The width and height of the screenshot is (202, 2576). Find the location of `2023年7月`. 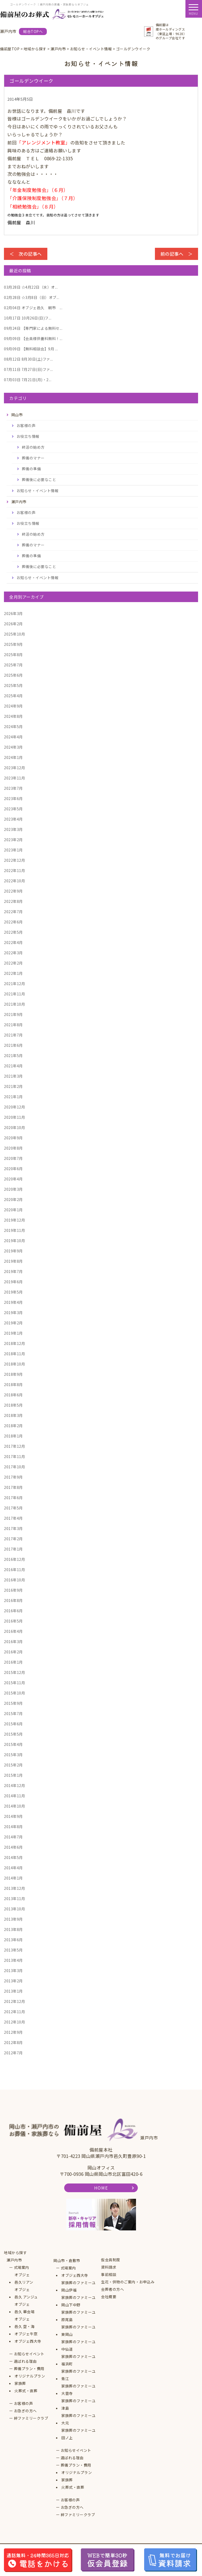

2023年7月 is located at coordinates (13, 788).